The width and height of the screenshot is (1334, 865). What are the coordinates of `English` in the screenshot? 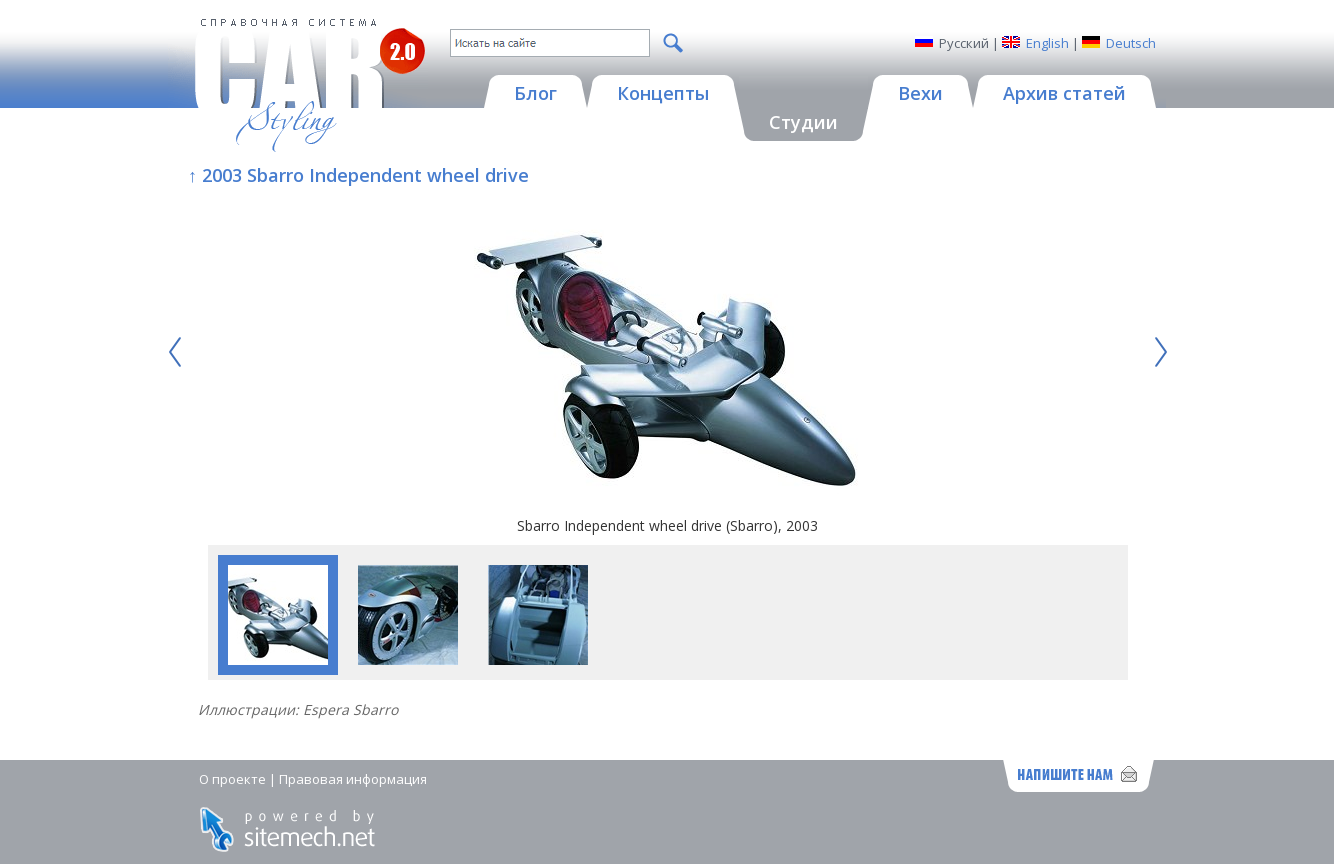 It's located at (1047, 43).